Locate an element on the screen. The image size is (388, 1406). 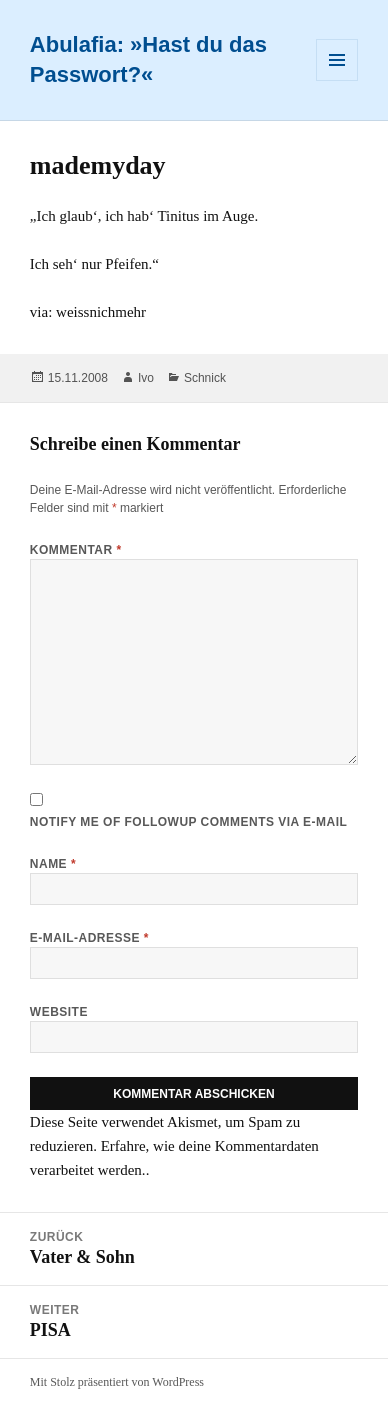
Website is located at coordinates (59, 1012).